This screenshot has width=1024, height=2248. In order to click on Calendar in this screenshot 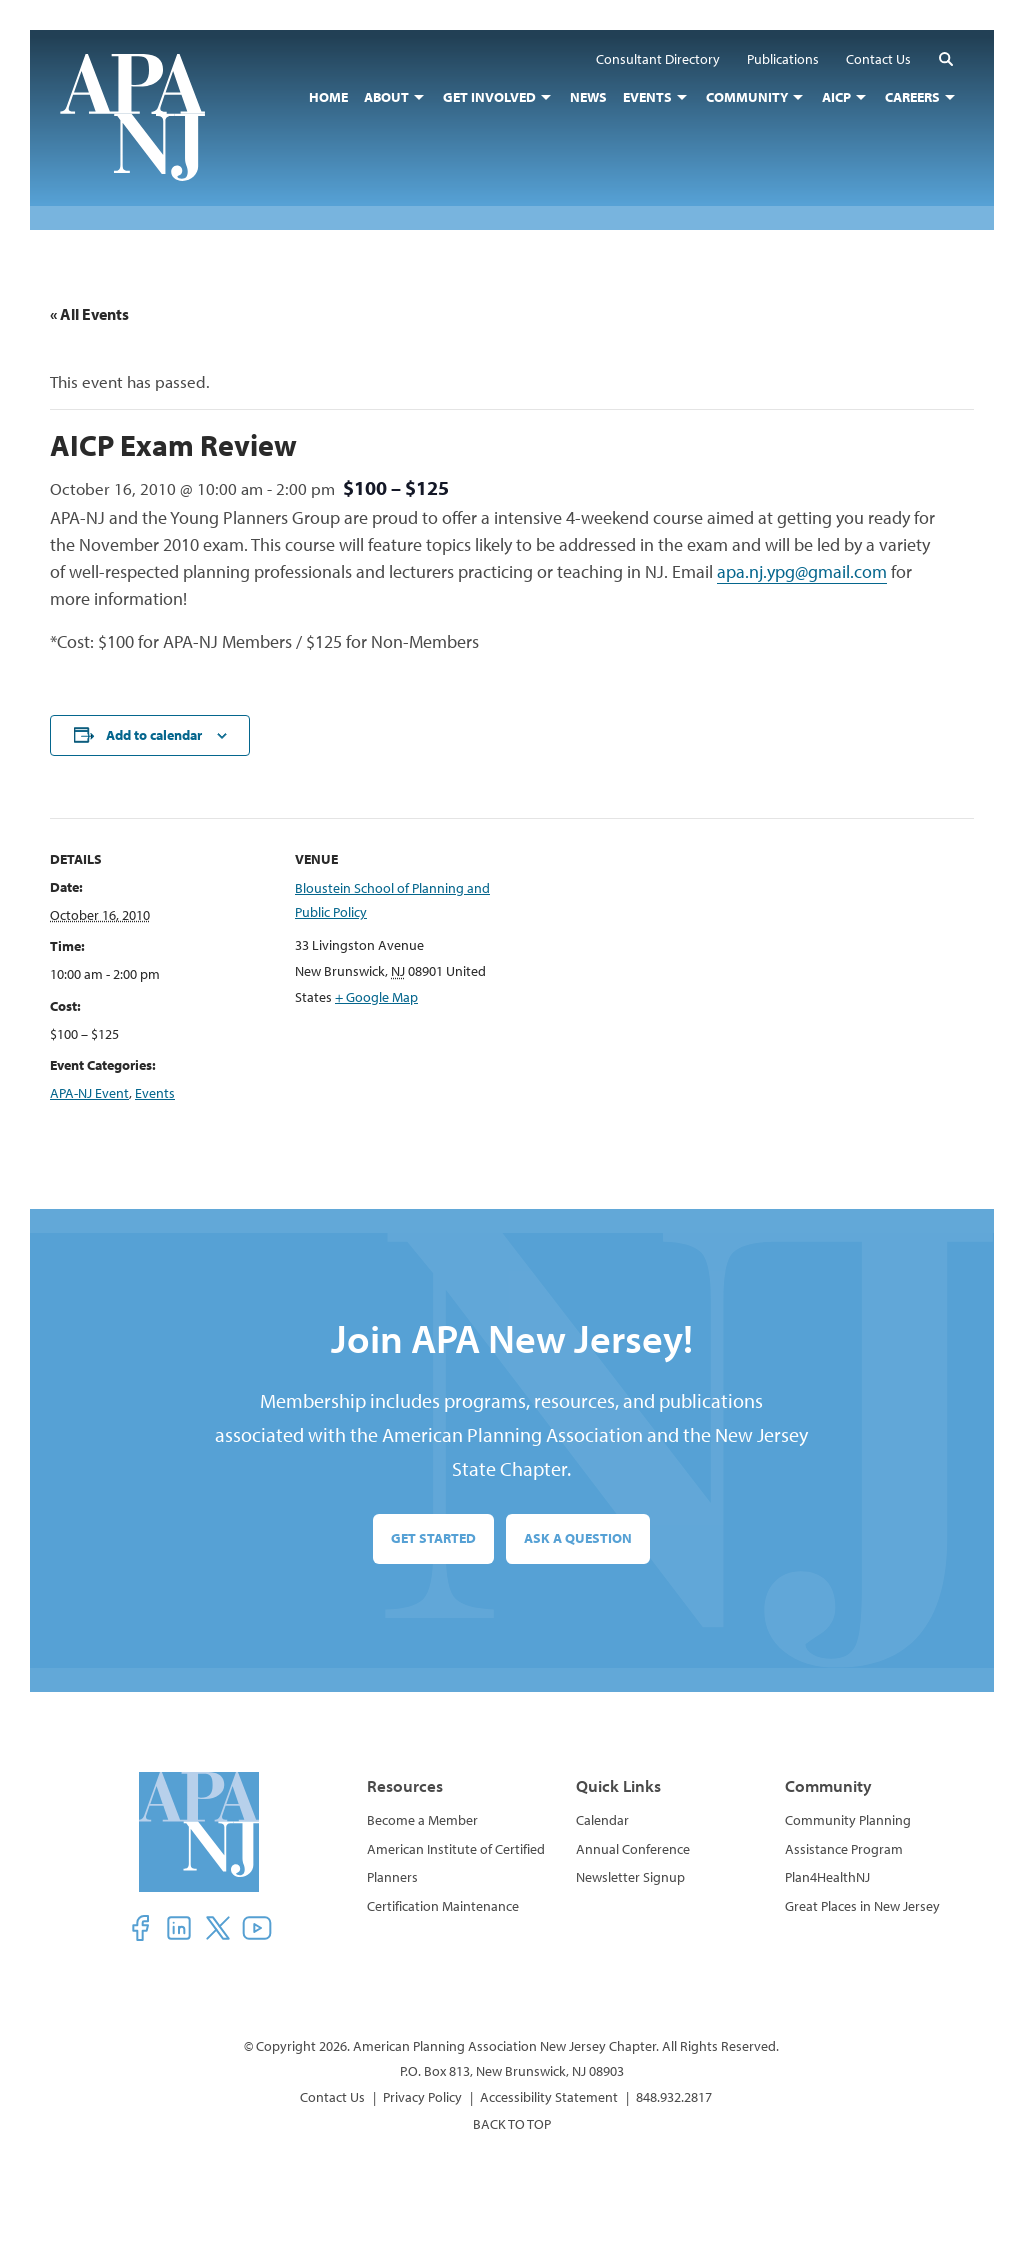, I will do `click(602, 1820)`.